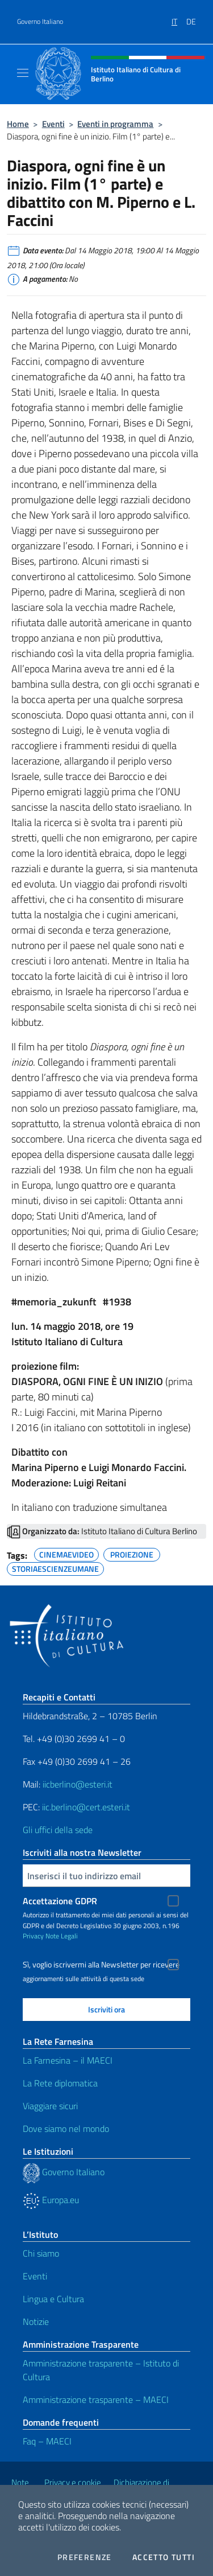 Image resolution: width=213 pixels, height=2576 pixels. Describe the element at coordinates (53, 2299) in the screenshot. I see `Lingua e Cultura` at that location.